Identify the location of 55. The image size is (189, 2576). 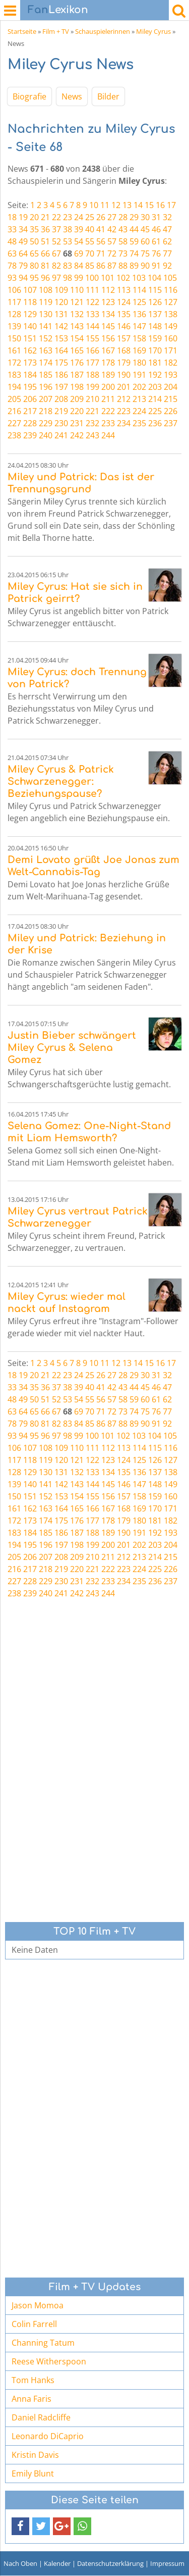
(89, 241).